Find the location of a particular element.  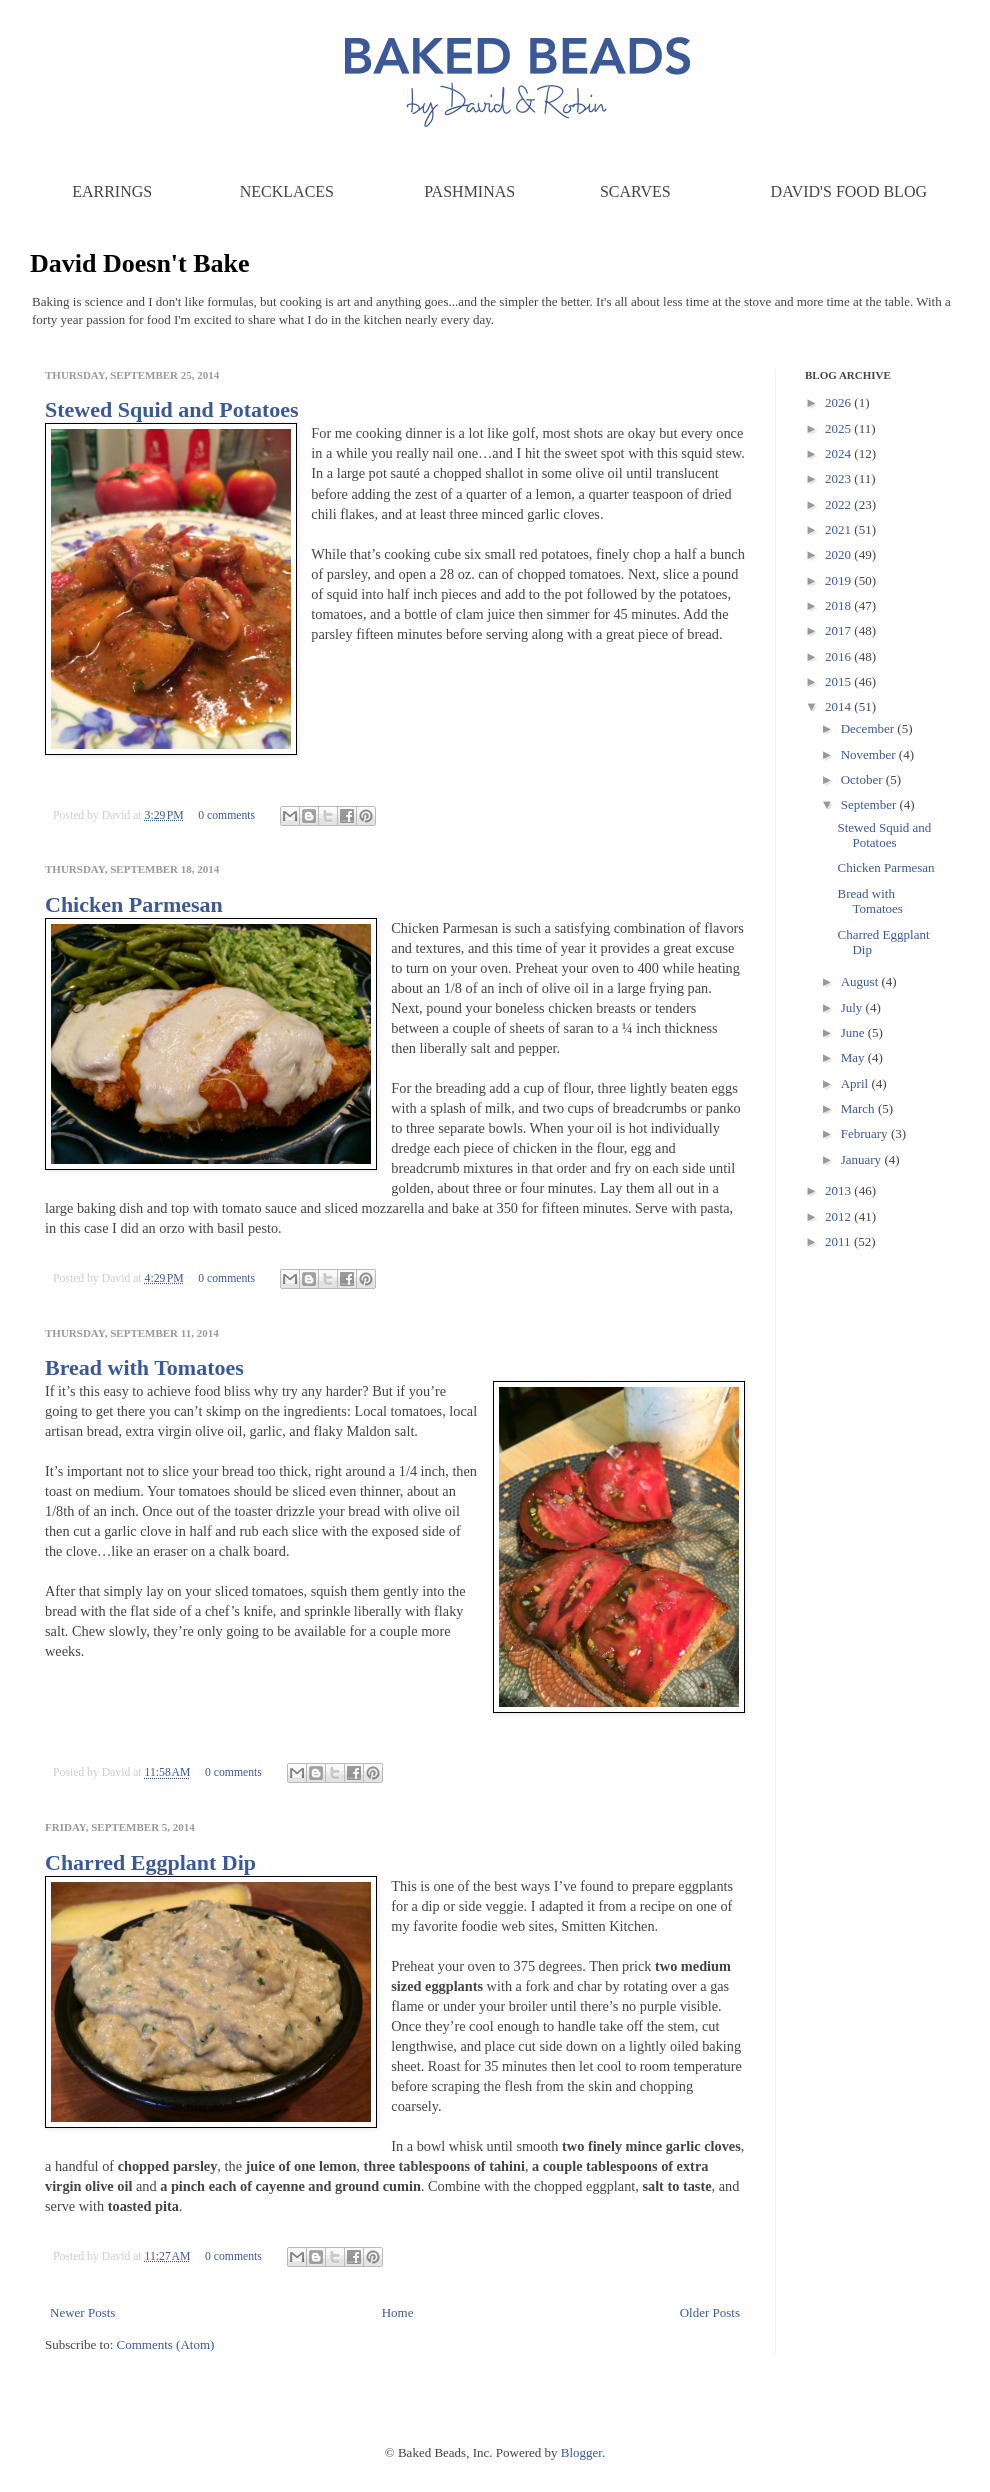

2017 is located at coordinates (839, 630).